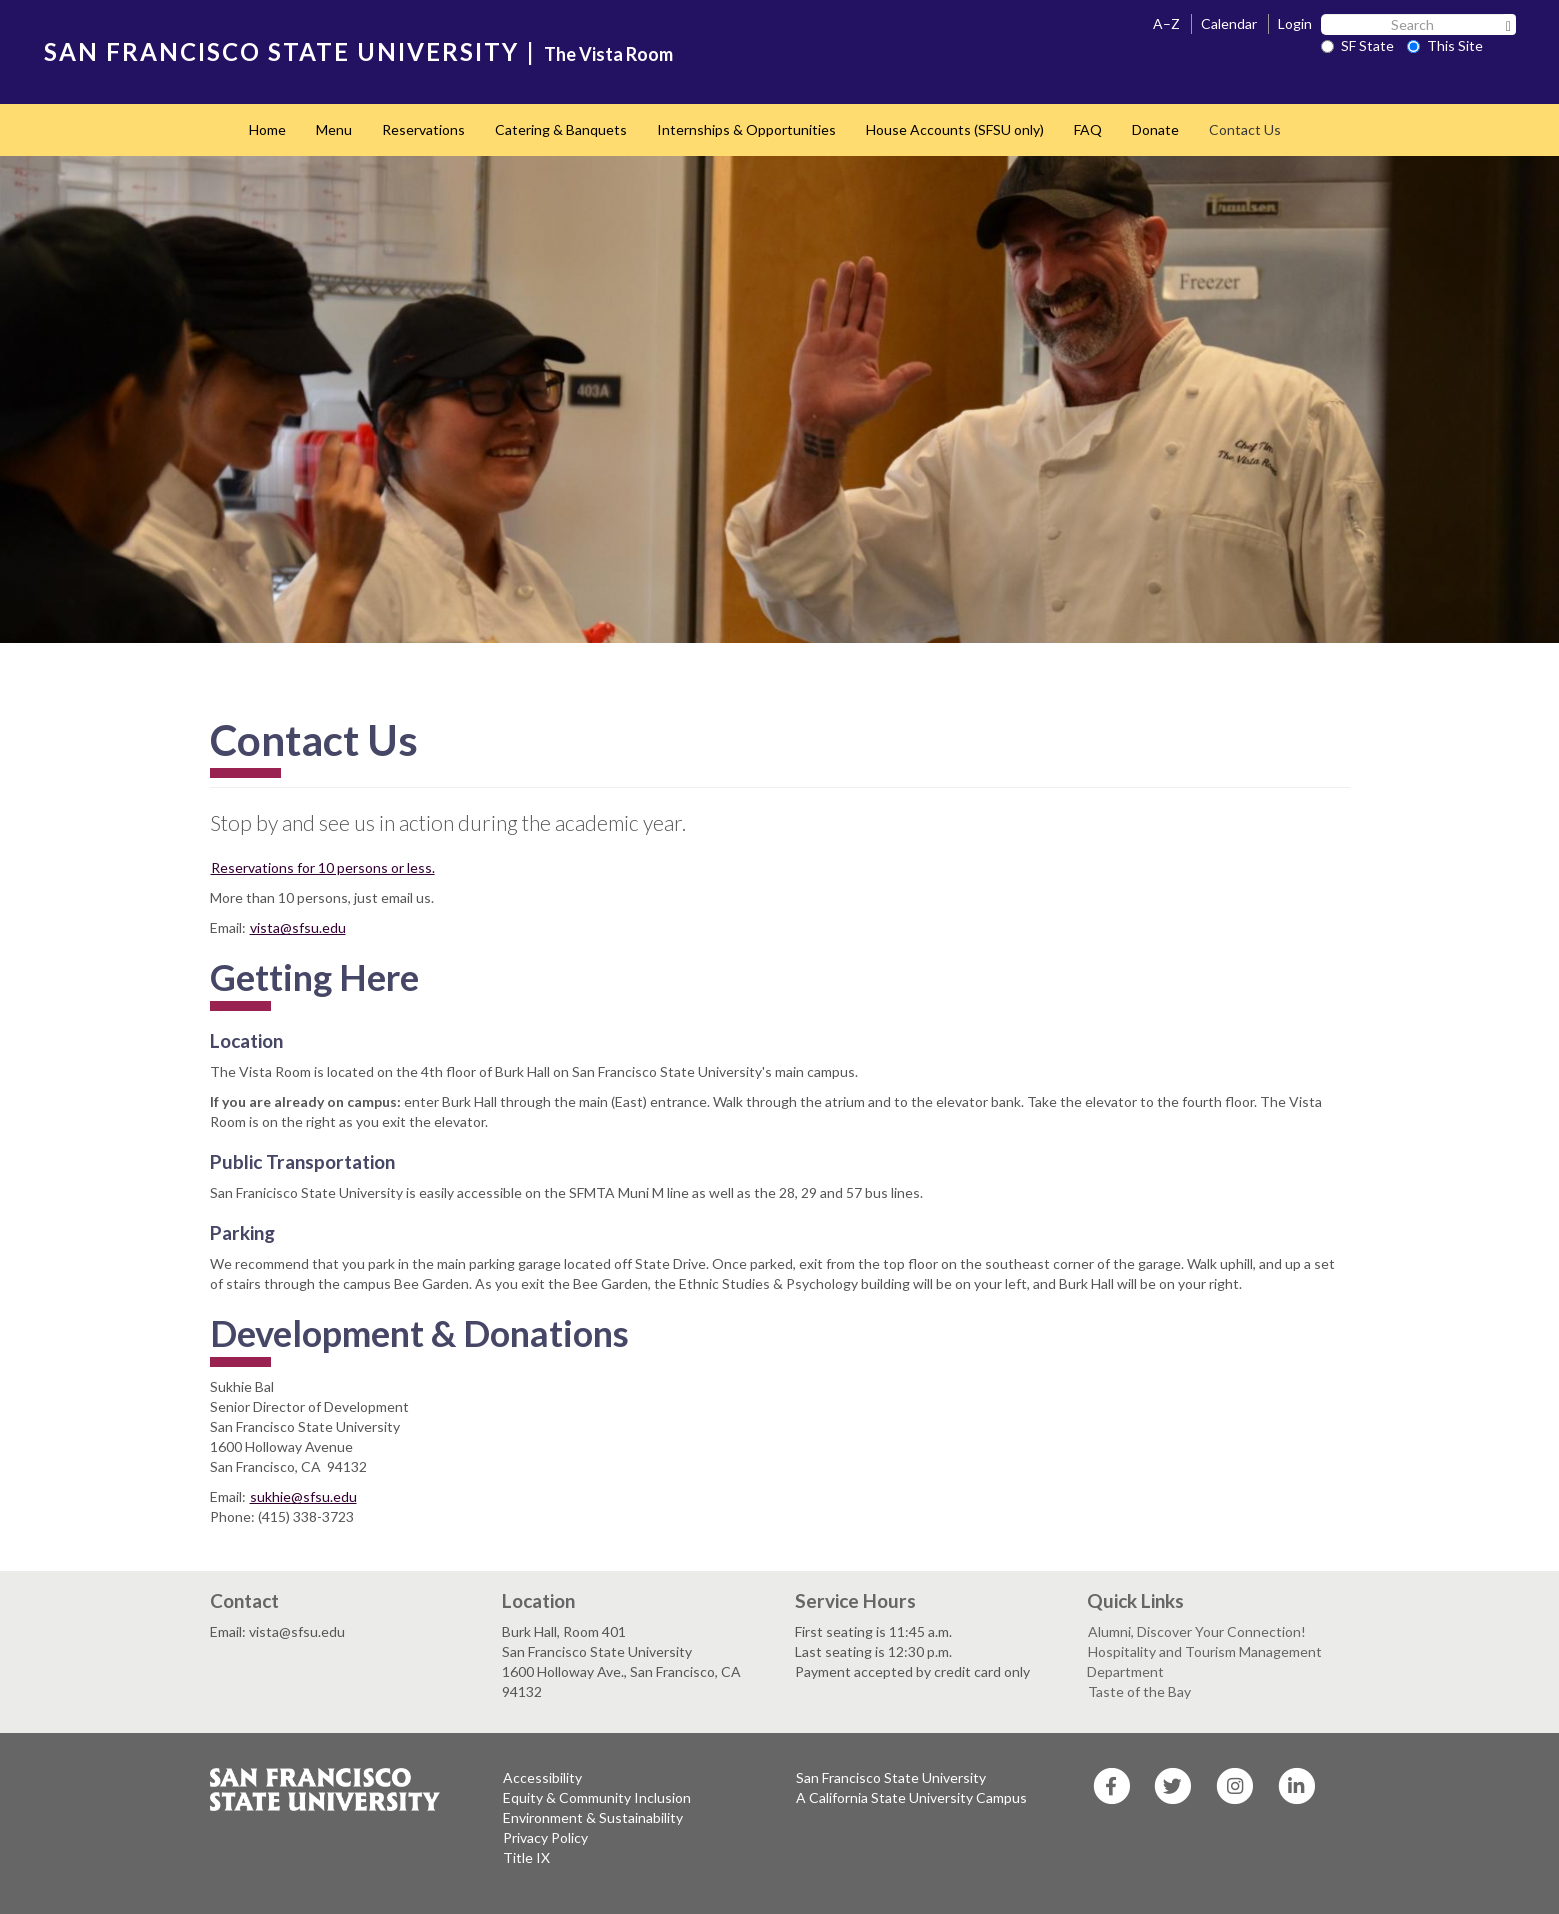 This screenshot has width=1559, height=1914. What do you see at coordinates (1166, 23) in the screenshot?
I see `A–Z` at bounding box center [1166, 23].